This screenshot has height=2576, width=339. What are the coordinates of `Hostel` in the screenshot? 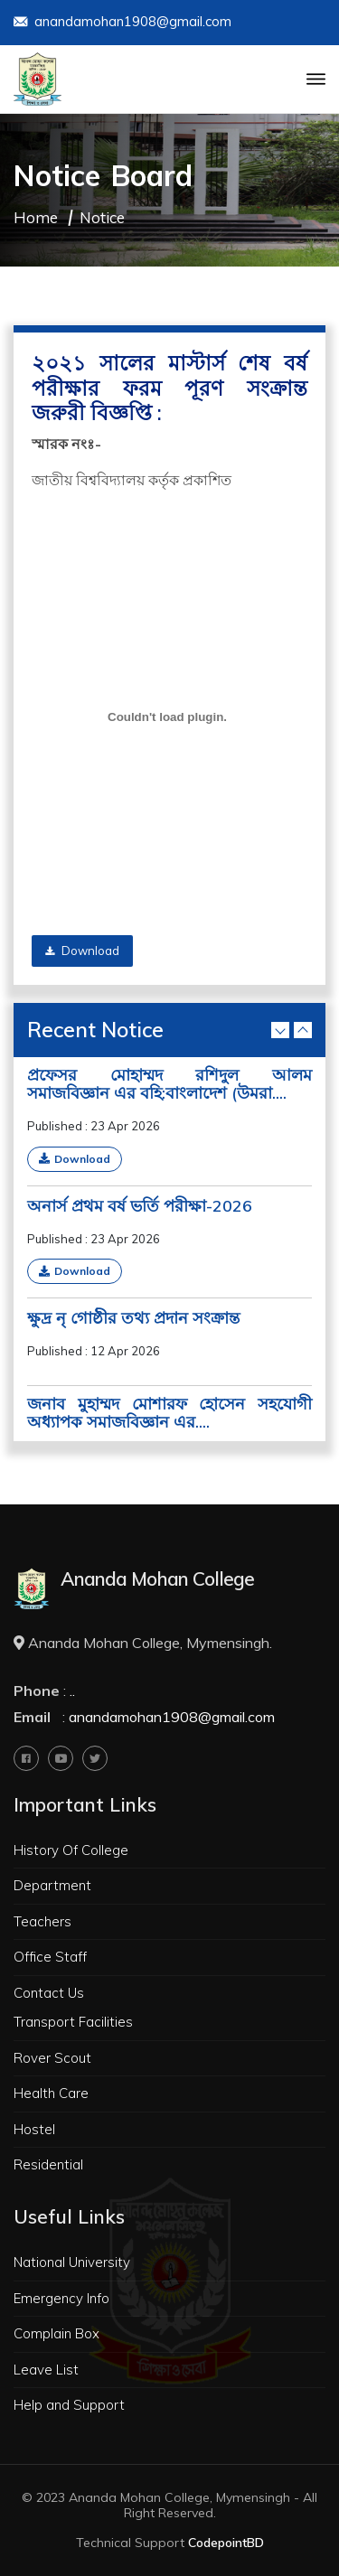 It's located at (34, 2129).